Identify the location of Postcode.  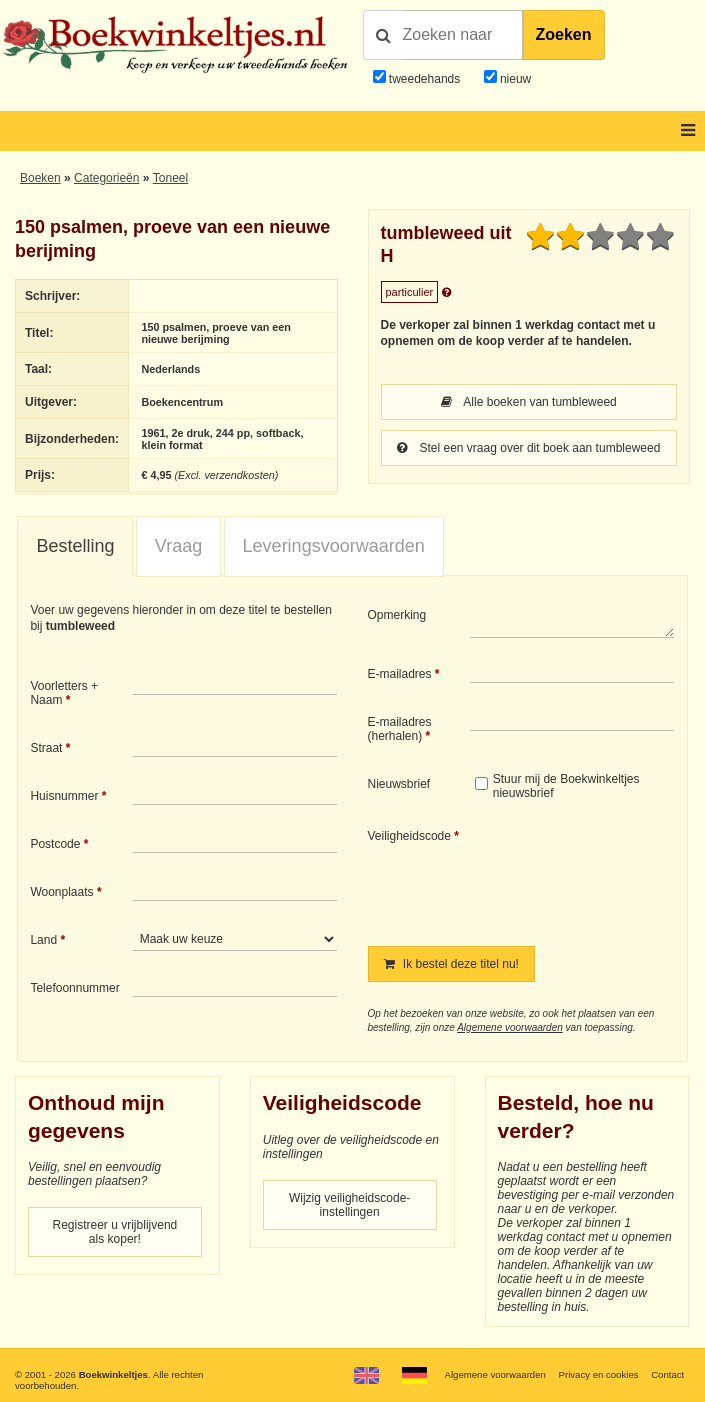
(55, 844).